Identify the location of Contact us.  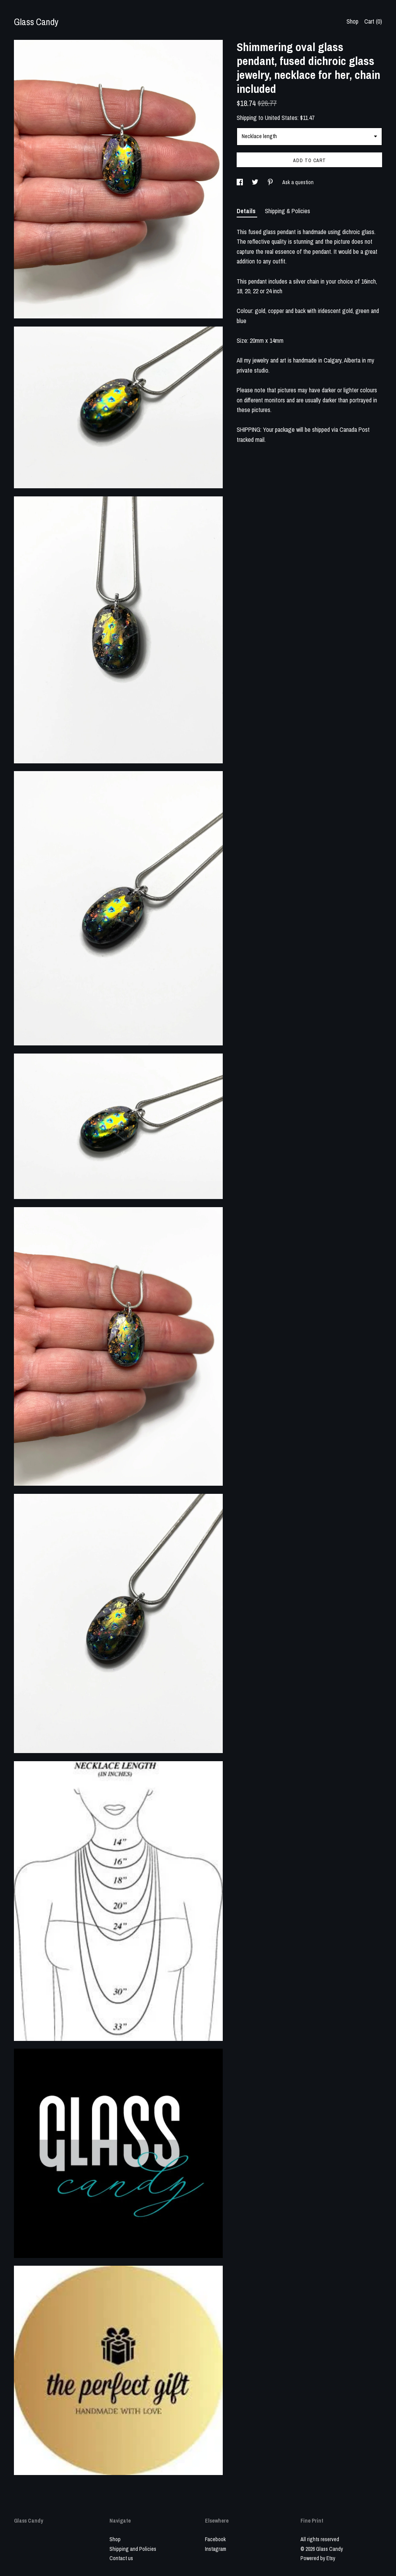
(121, 2558).